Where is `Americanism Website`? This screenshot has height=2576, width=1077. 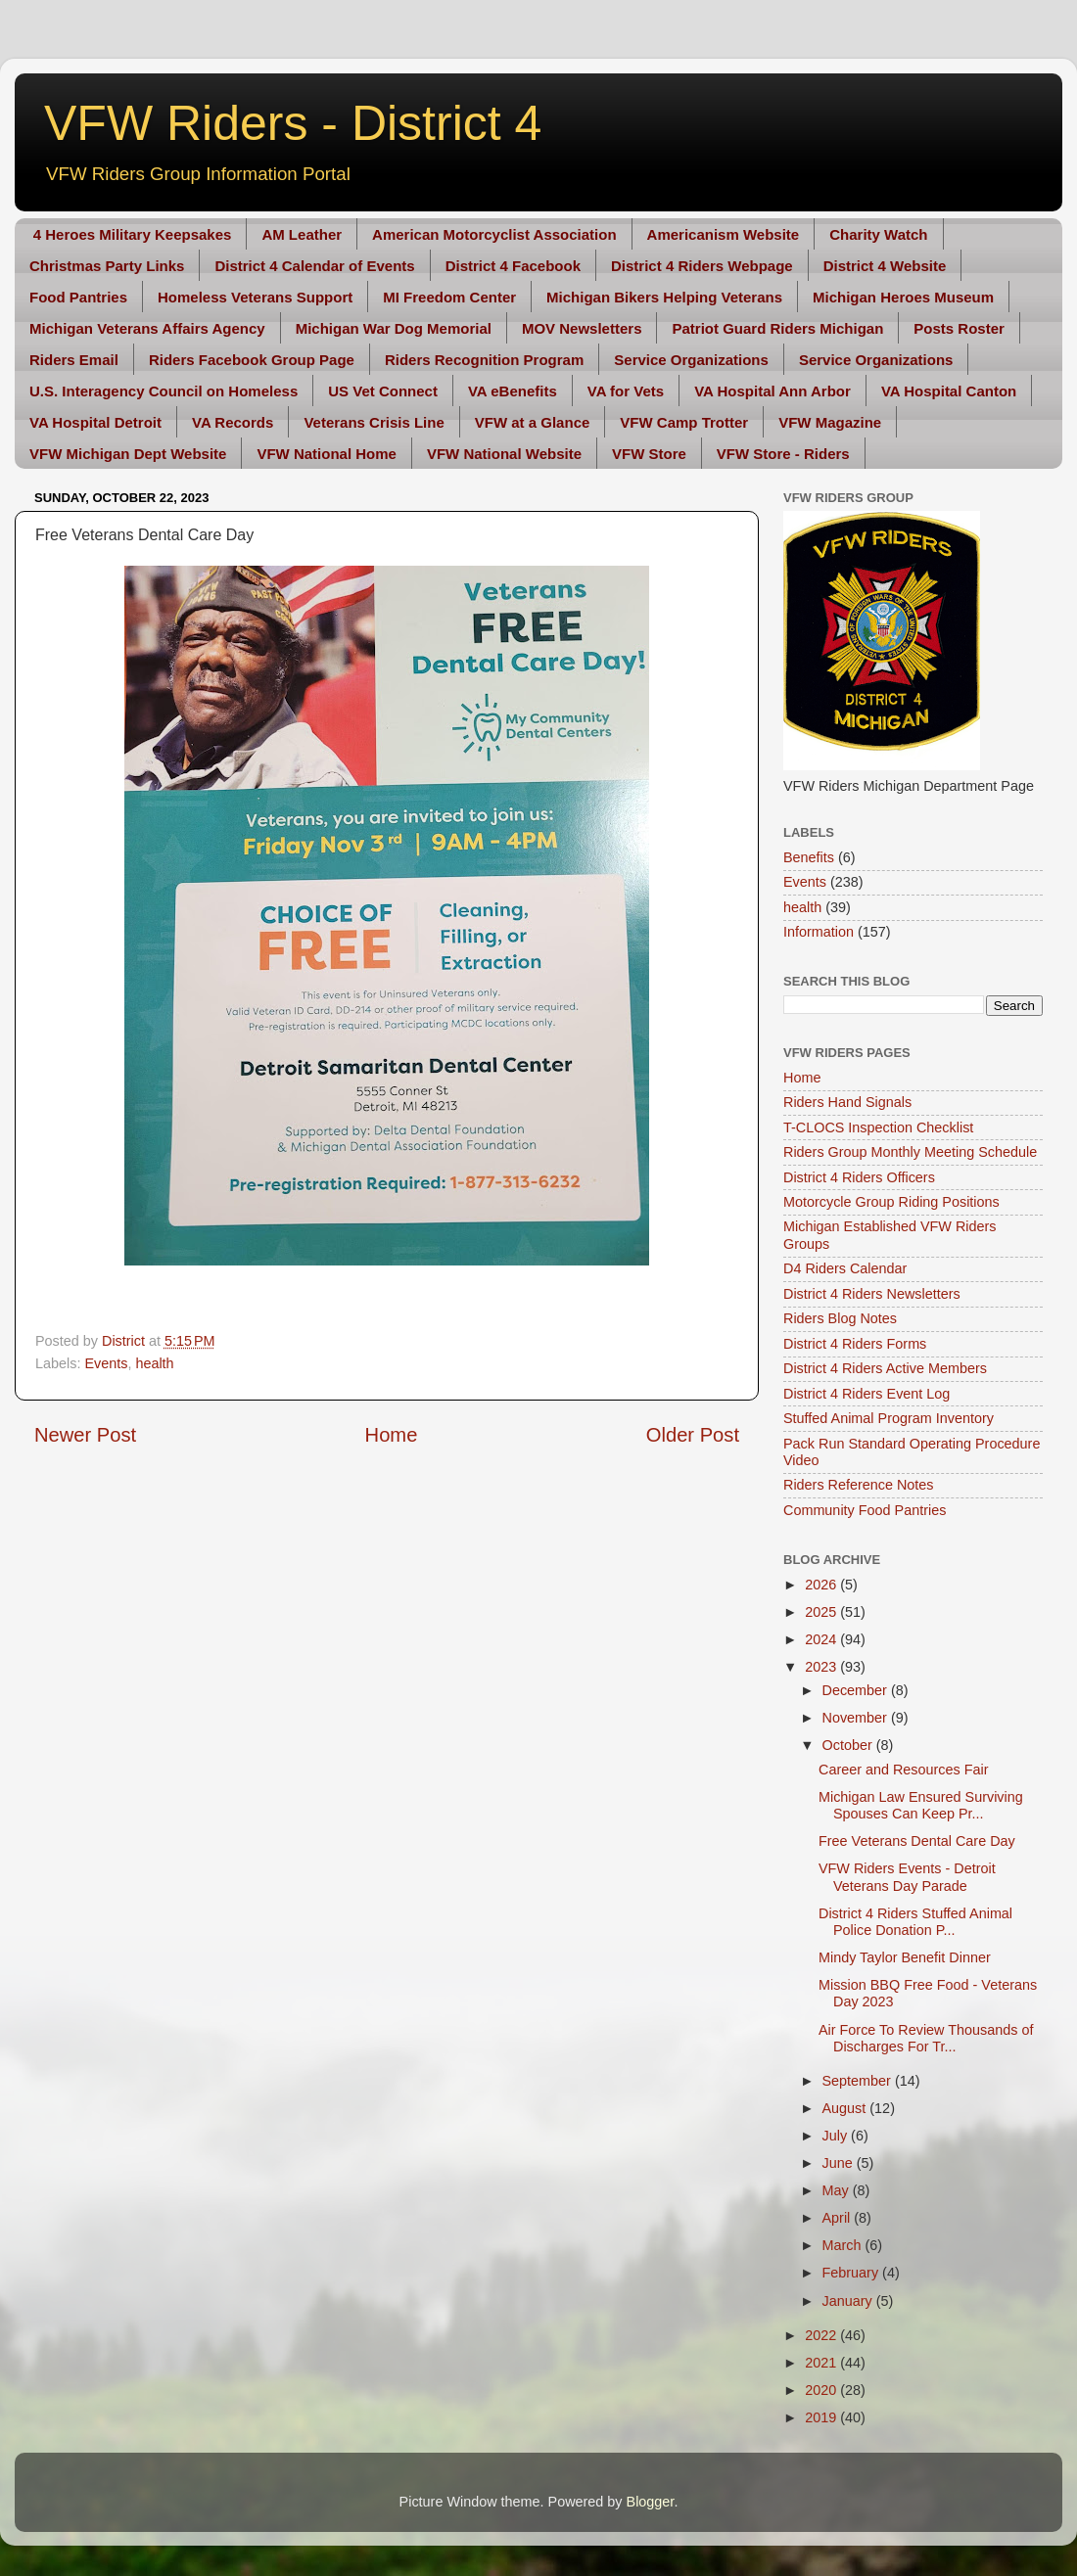 Americanism Website is located at coordinates (723, 234).